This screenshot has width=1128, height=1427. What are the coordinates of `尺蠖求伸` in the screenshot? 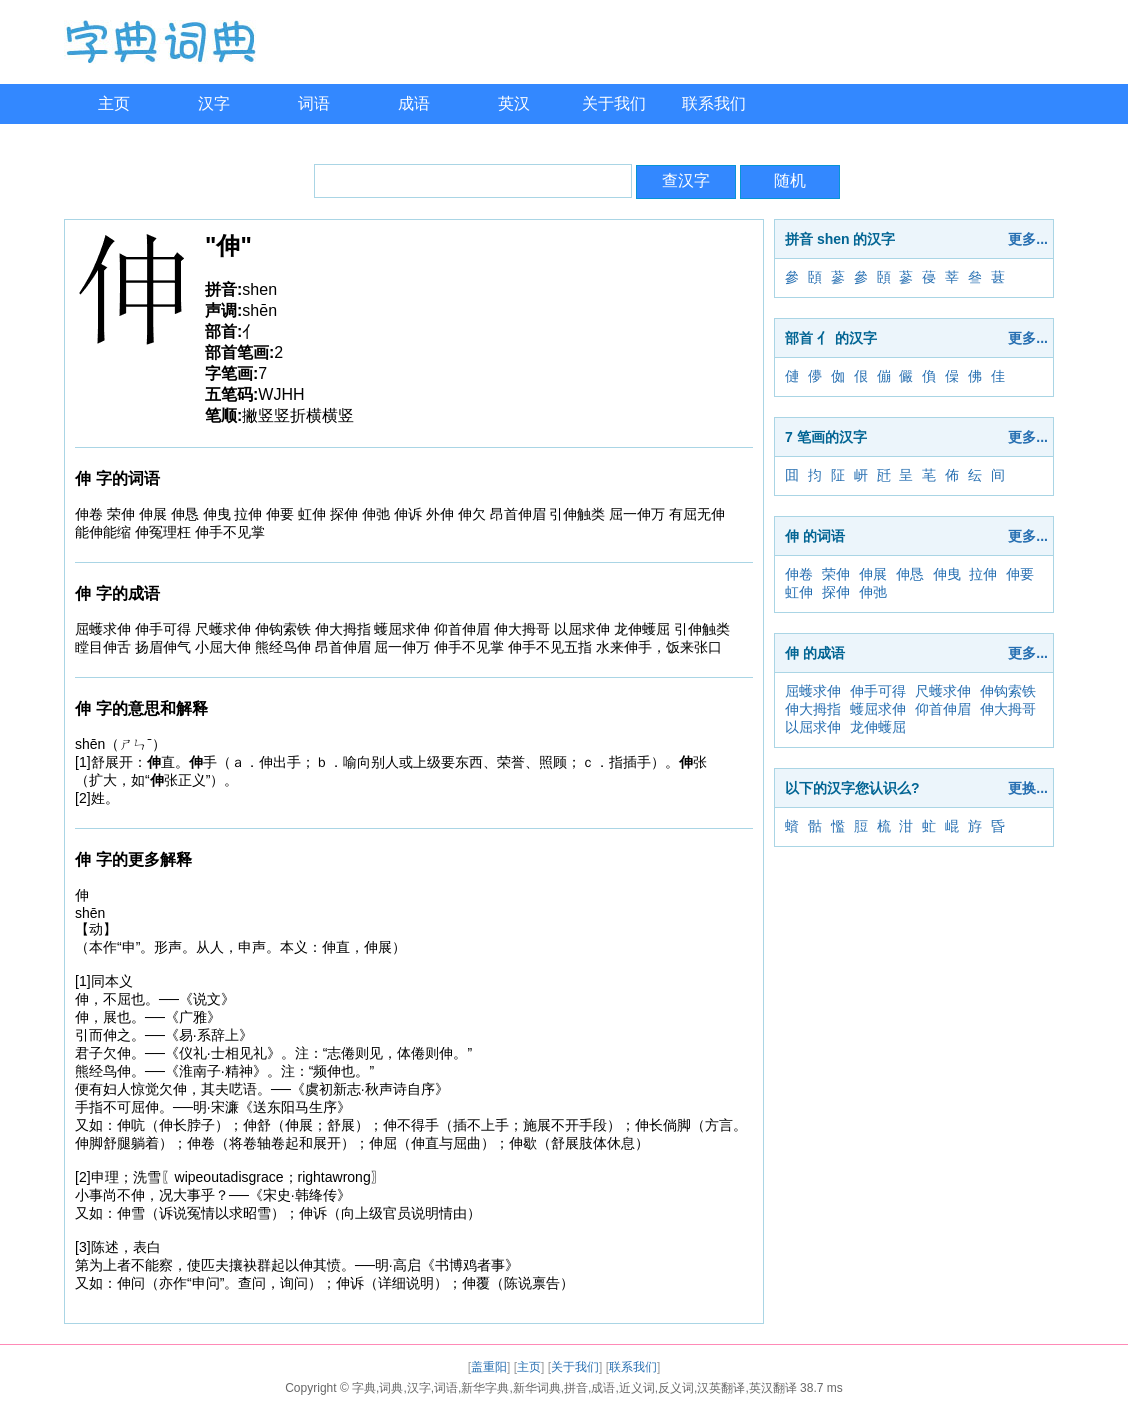 It's located at (943, 691).